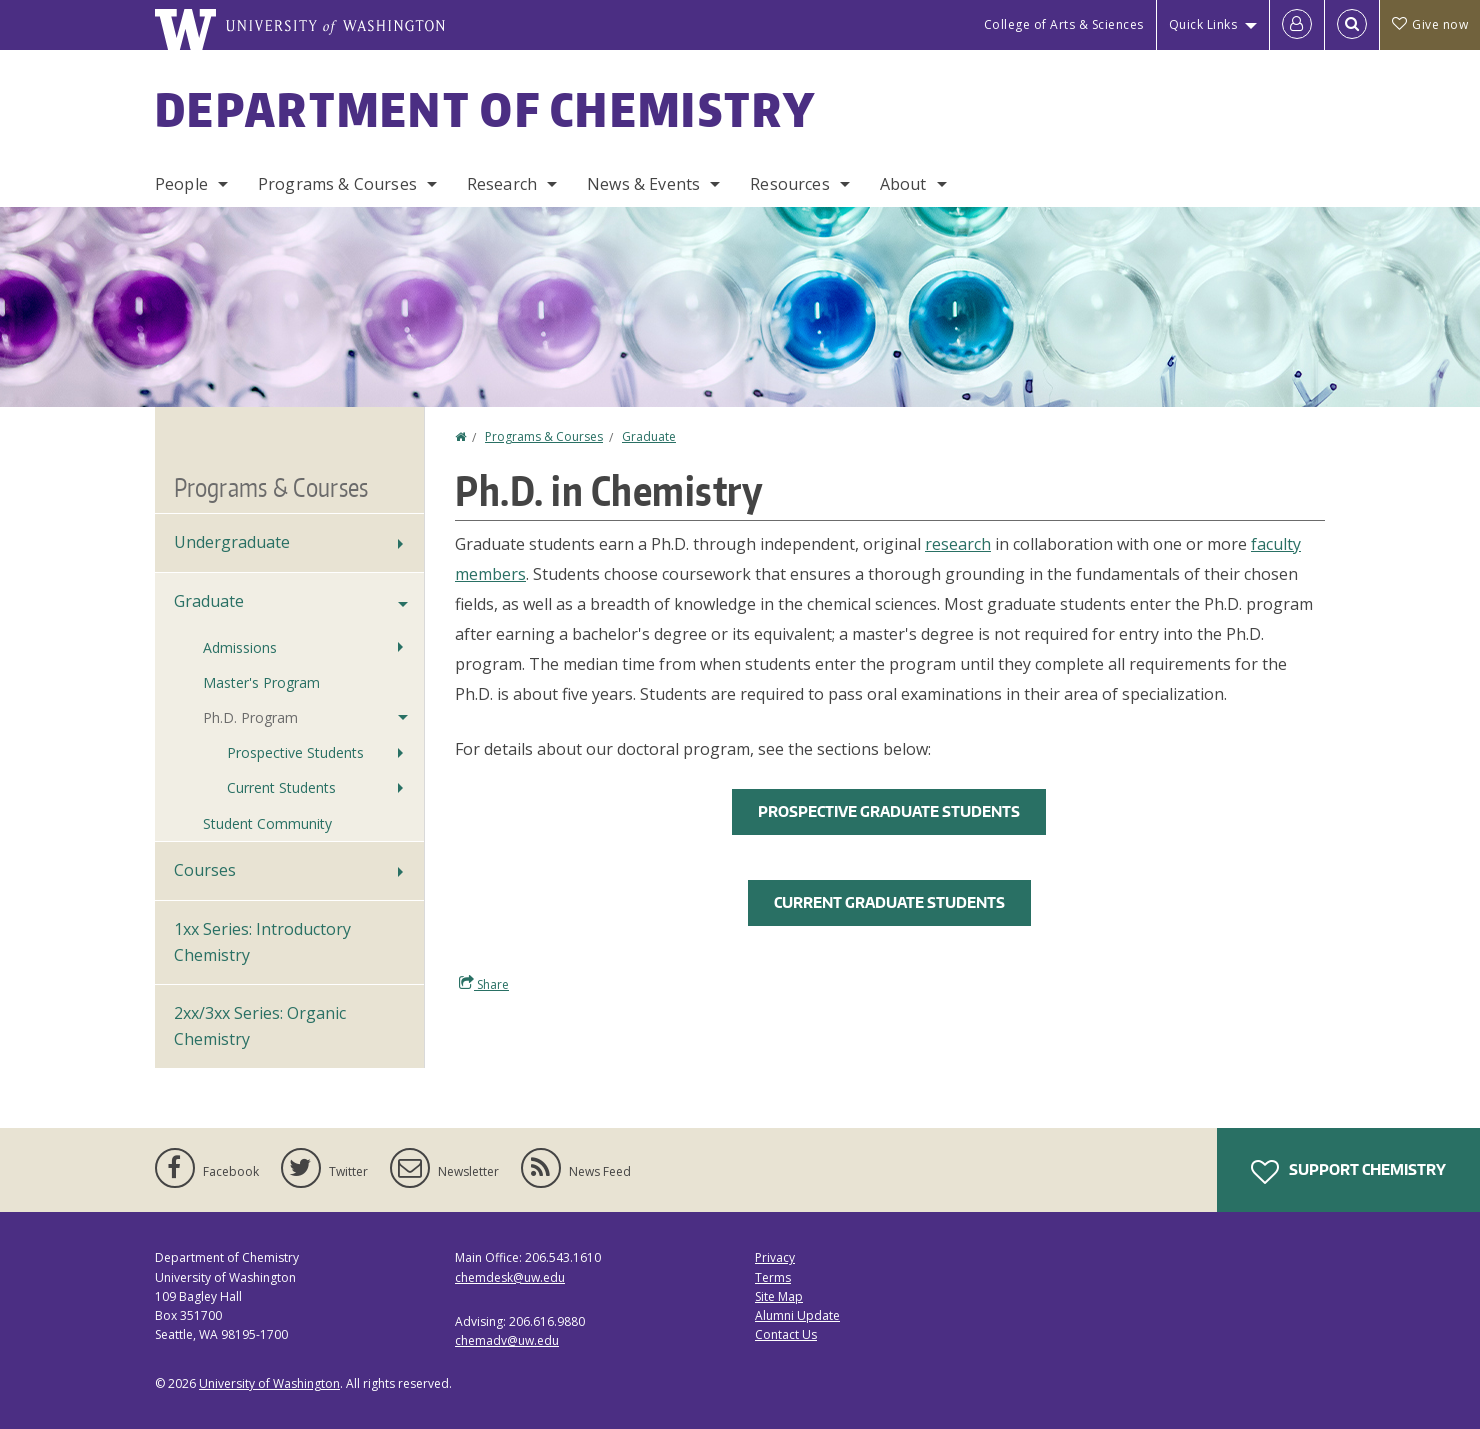 This screenshot has height=1429, width=1480. What do you see at coordinates (779, 1296) in the screenshot?
I see `Site Map` at bounding box center [779, 1296].